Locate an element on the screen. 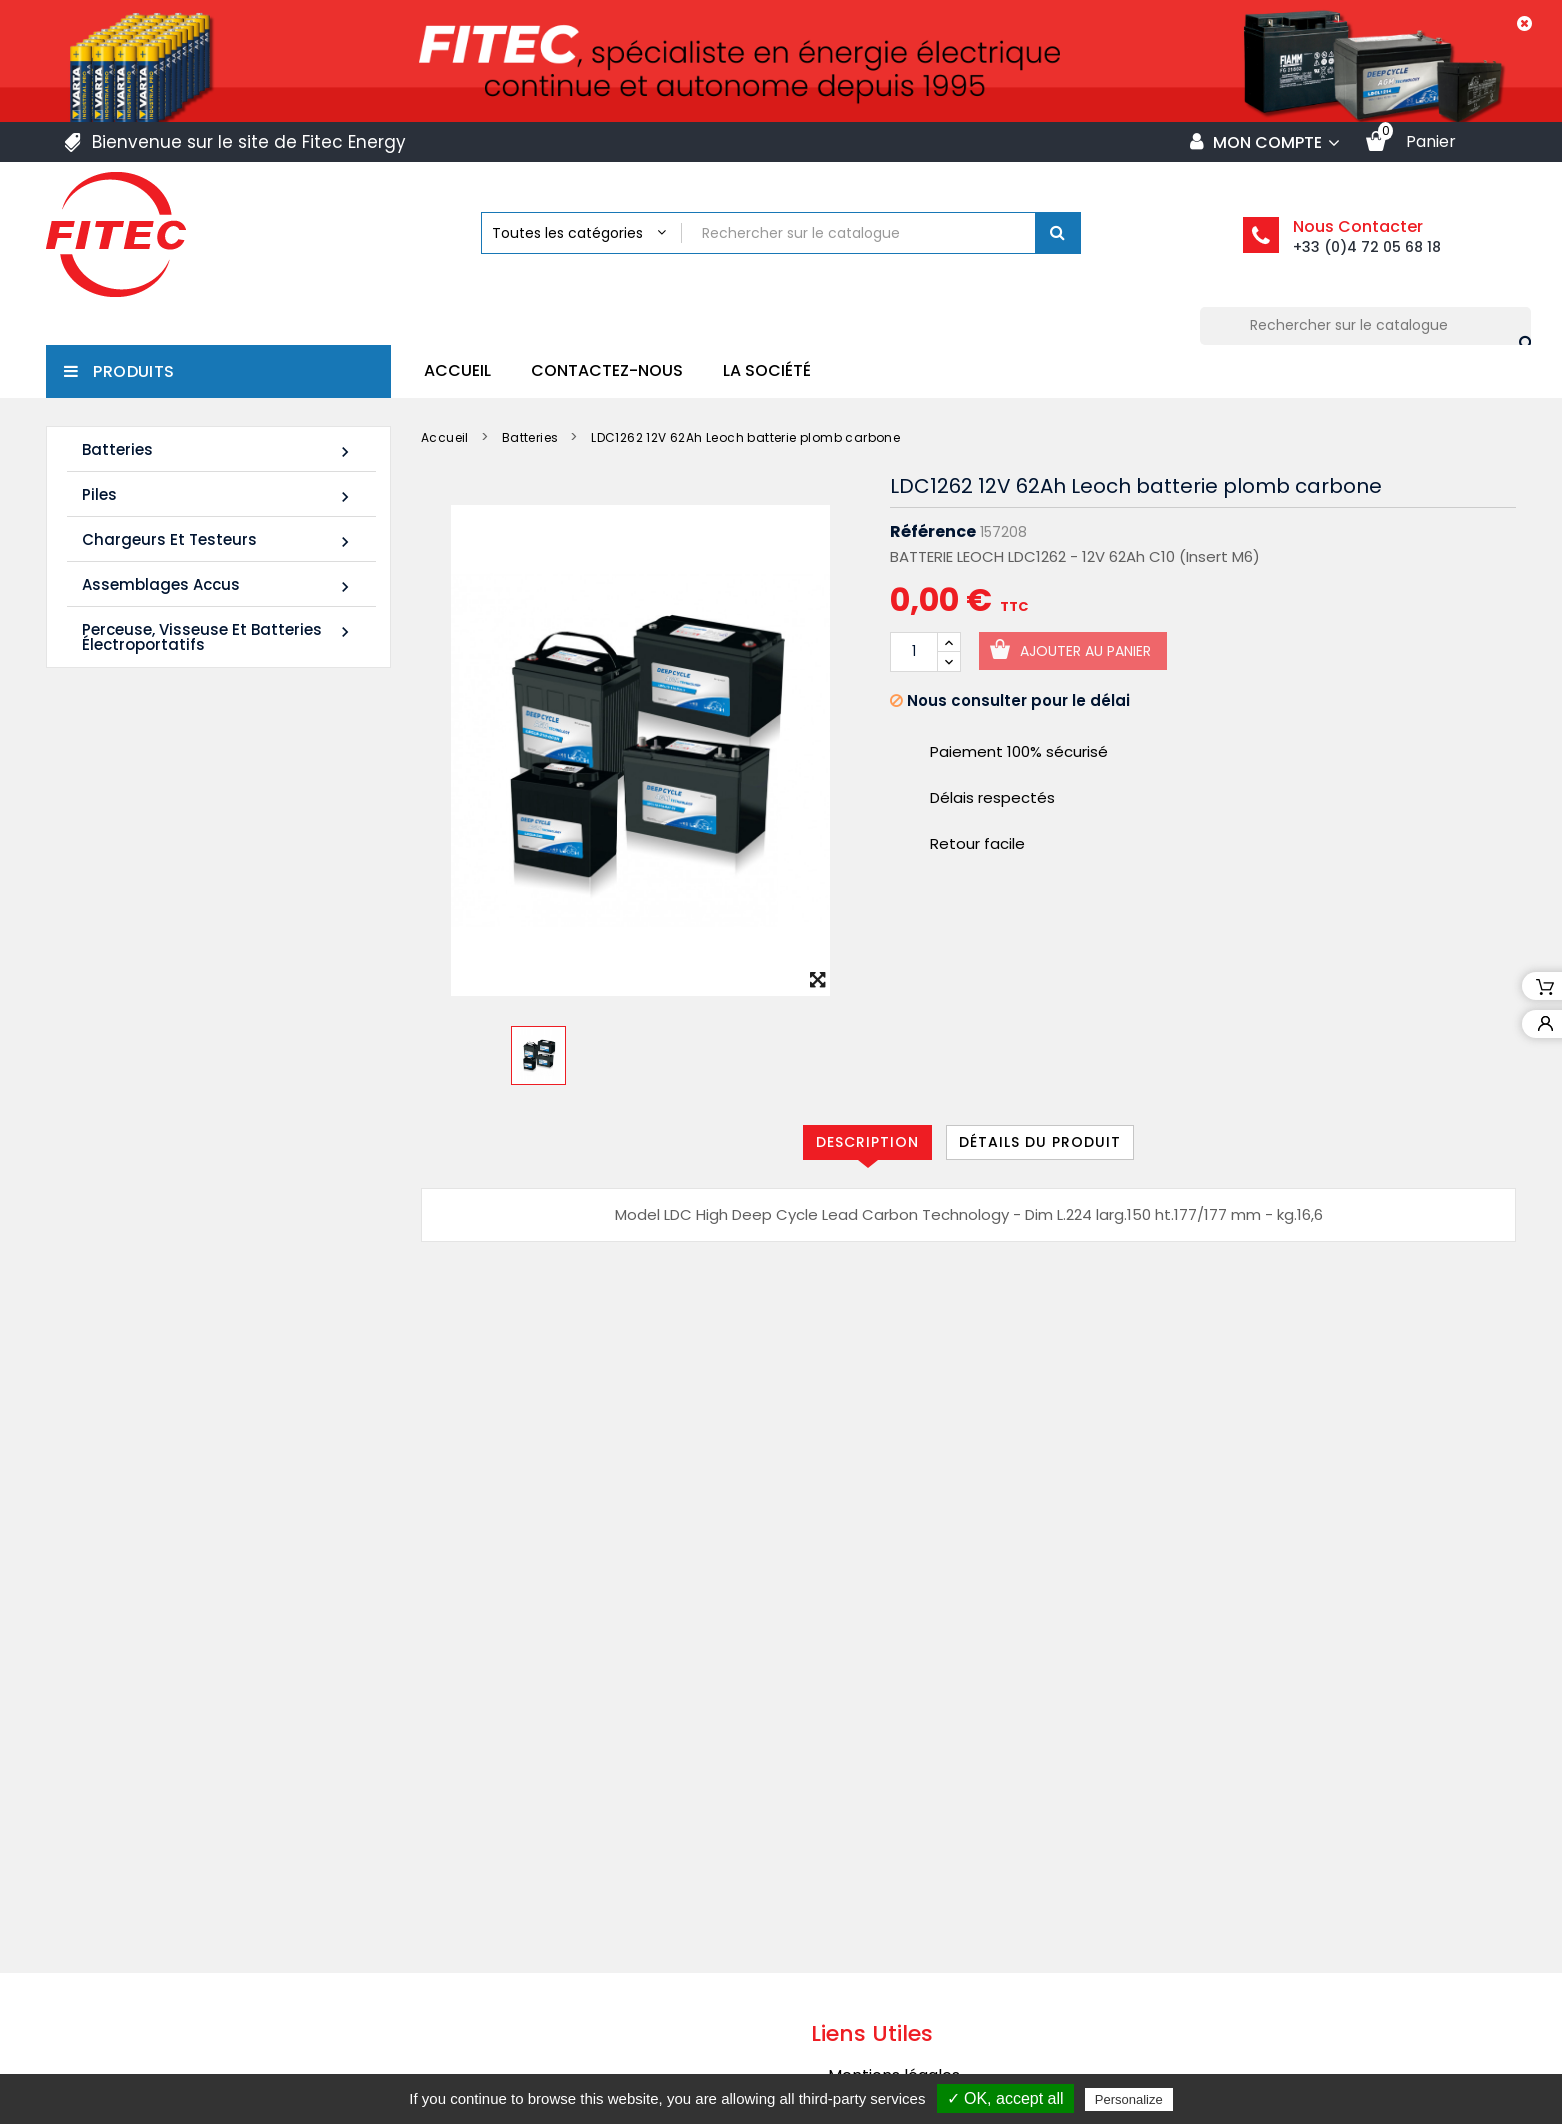 The height and width of the screenshot is (2124, 1562). +33 (0)4 72 05 68 18 is located at coordinates (1367, 247).